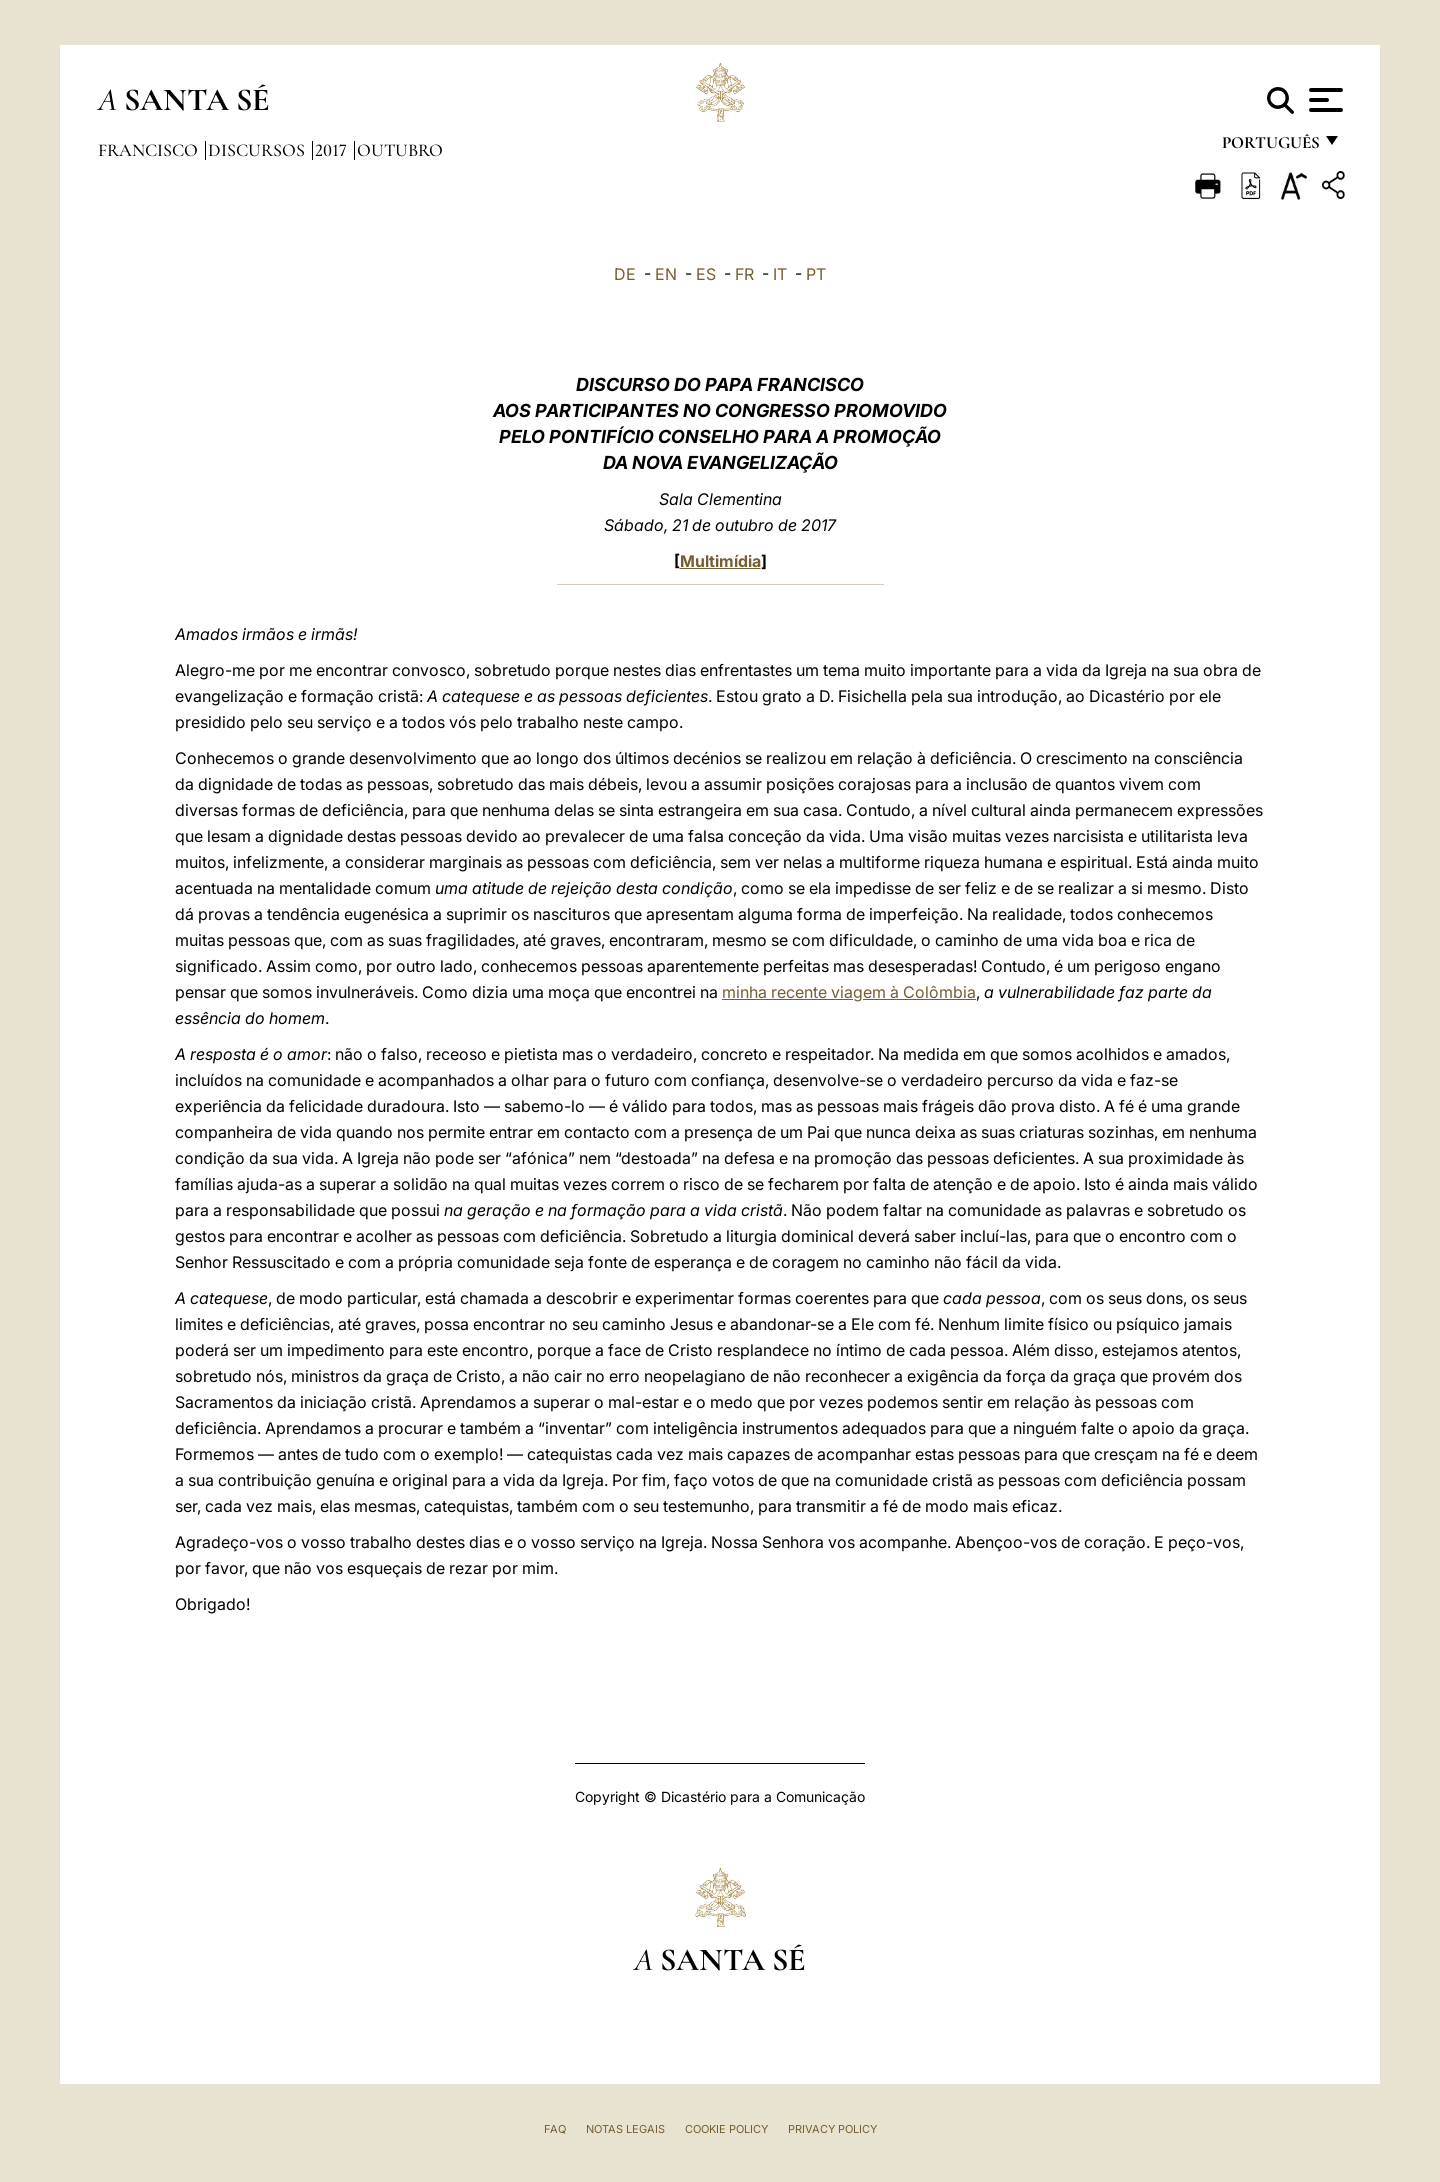 The width and height of the screenshot is (1440, 2182). Describe the element at coordinates (1323, 100) in the screenshot. I see `[Apri menu]` at that location.